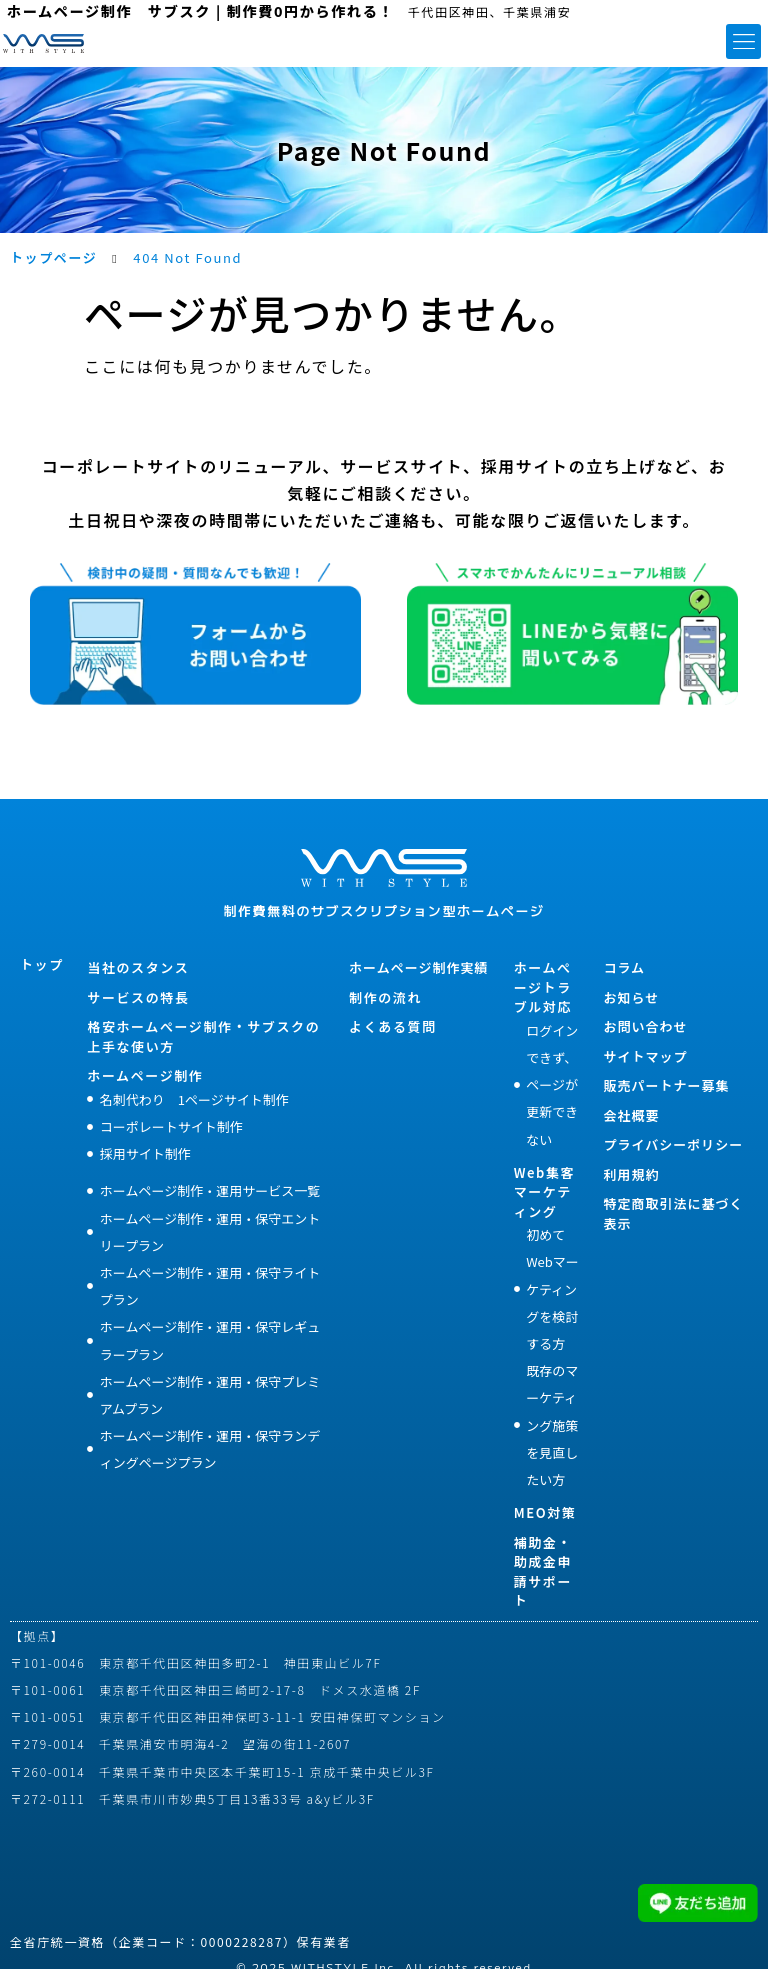 Image resolution: width=768 pixels, height=1969 pixels. I want to click on よくある質問, so click(393, 1026).